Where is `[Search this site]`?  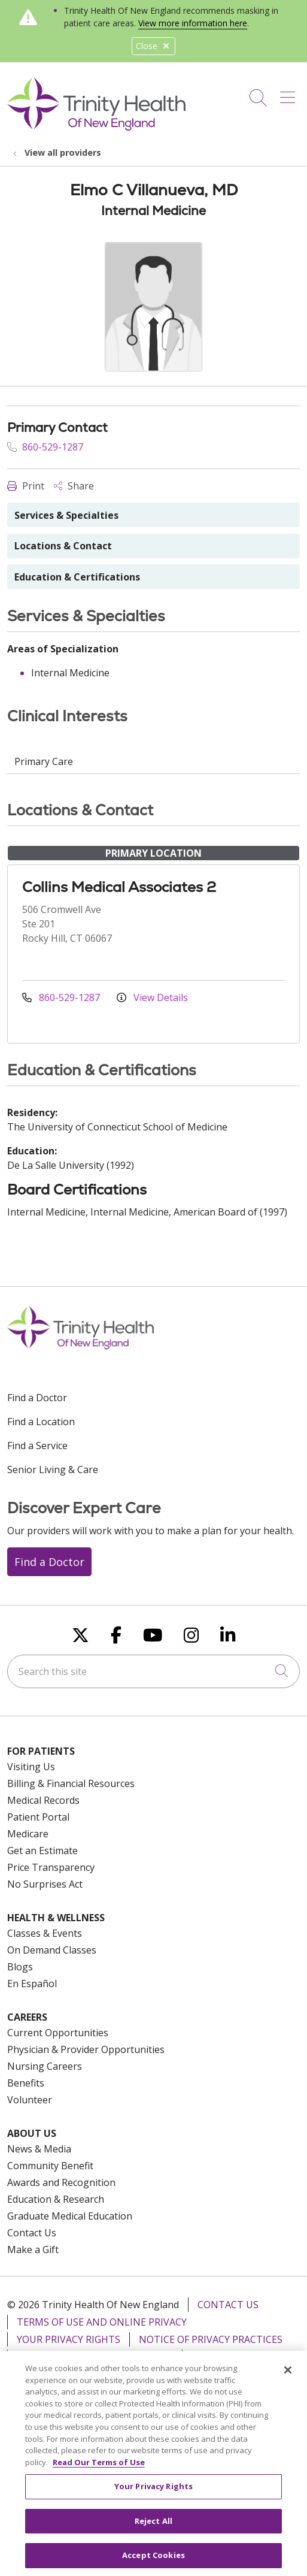
[Search this site] is located at coordinates (153, 1671).